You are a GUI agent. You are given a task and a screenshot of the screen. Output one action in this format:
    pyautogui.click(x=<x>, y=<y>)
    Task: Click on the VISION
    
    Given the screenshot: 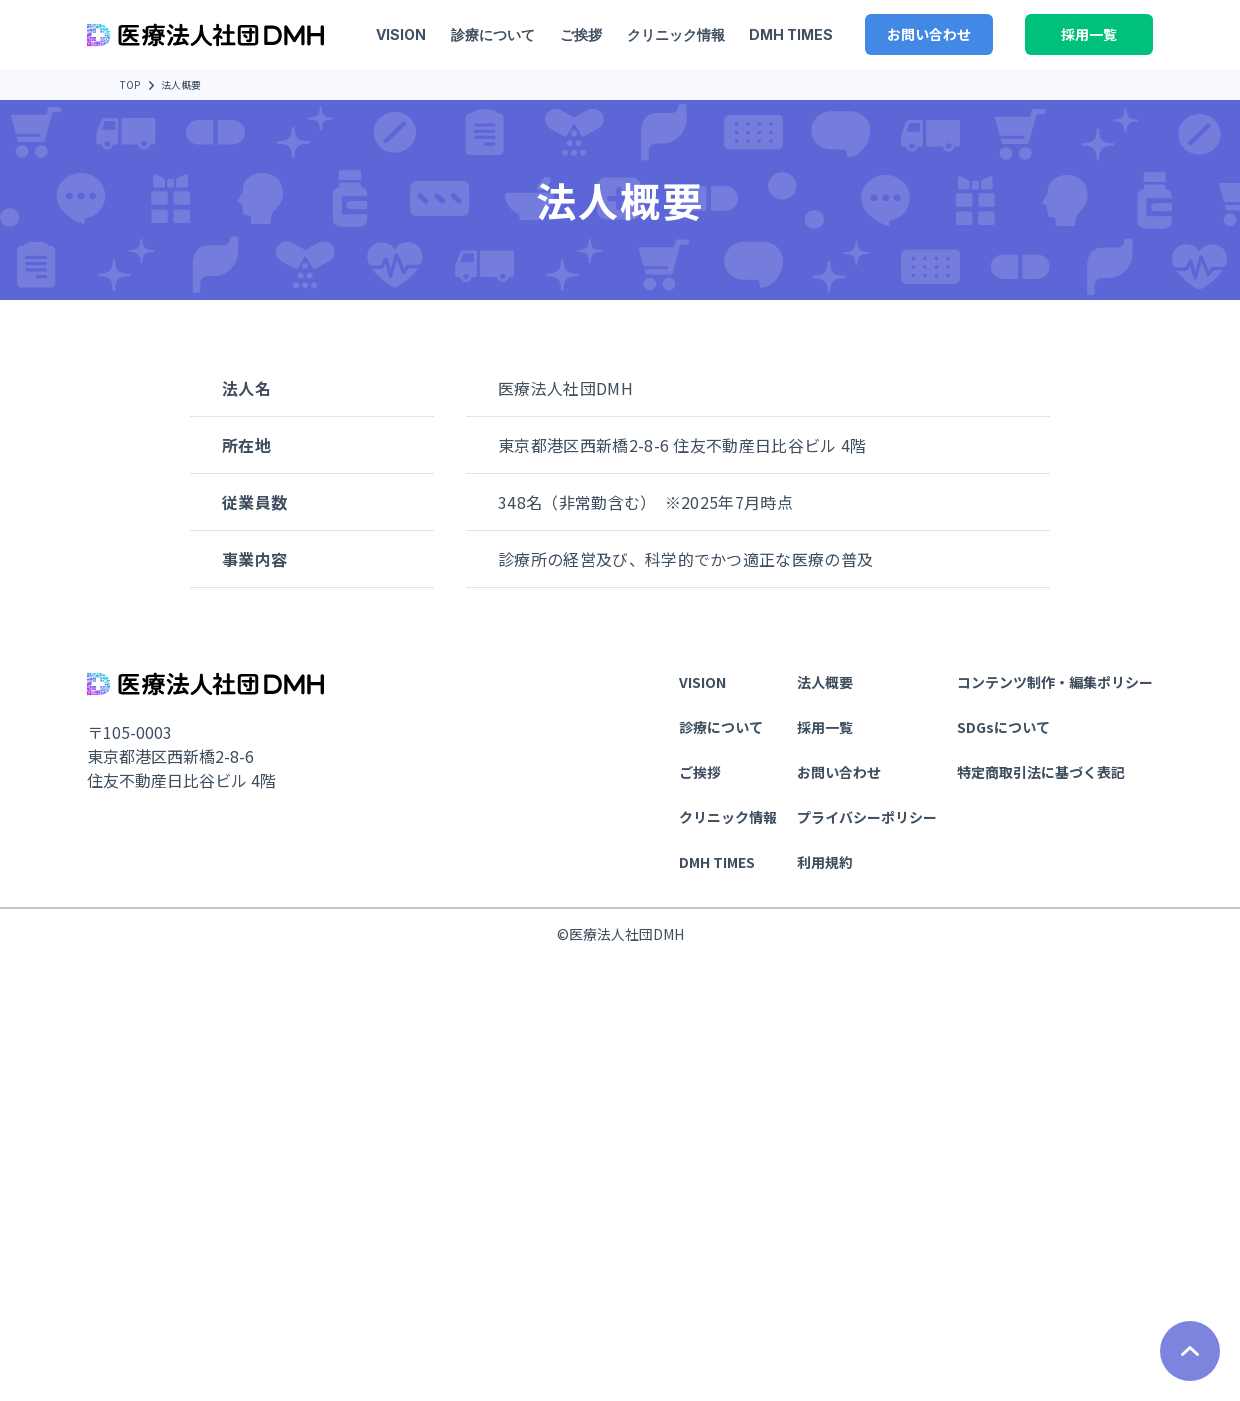 What is the action you would take?
    pyautogui.click(x=398, y=34)
    